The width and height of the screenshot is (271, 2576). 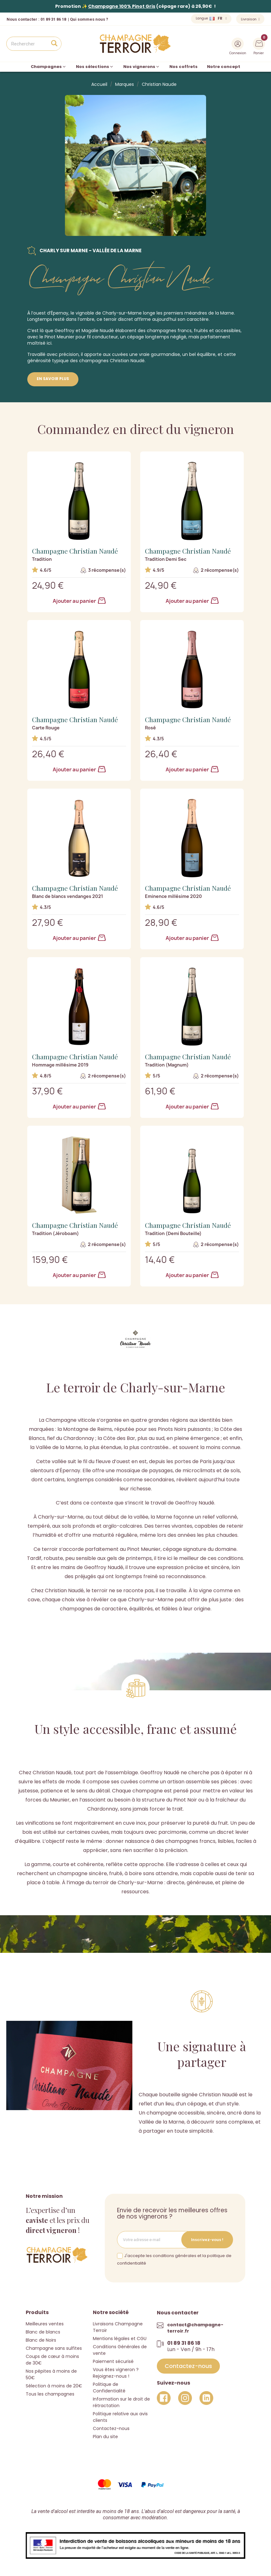 I want to click on Paiement sécurisé, so click(x=113, y=2361).